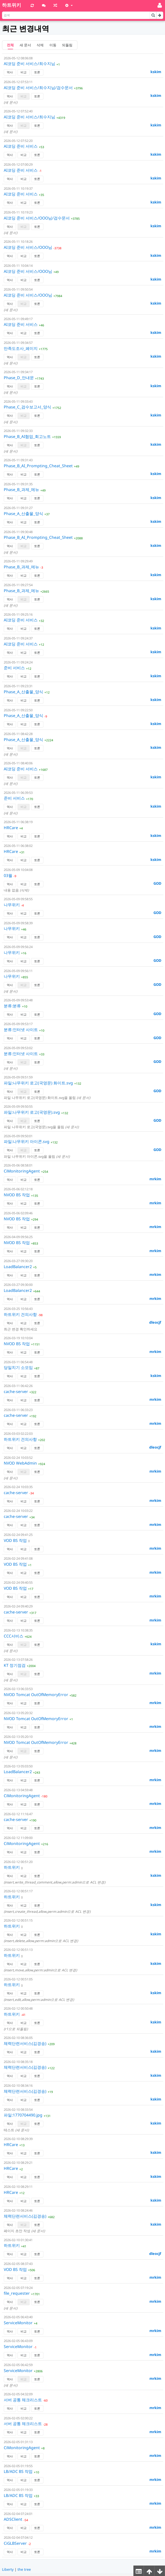 The width and height of the screenshot is (165, 2576). What do you see at coordinates (37, 218) in the screenshot?
I see `AI코딩 준비 서비스/OOO님/검수문서` at bounding box center [37, 218].